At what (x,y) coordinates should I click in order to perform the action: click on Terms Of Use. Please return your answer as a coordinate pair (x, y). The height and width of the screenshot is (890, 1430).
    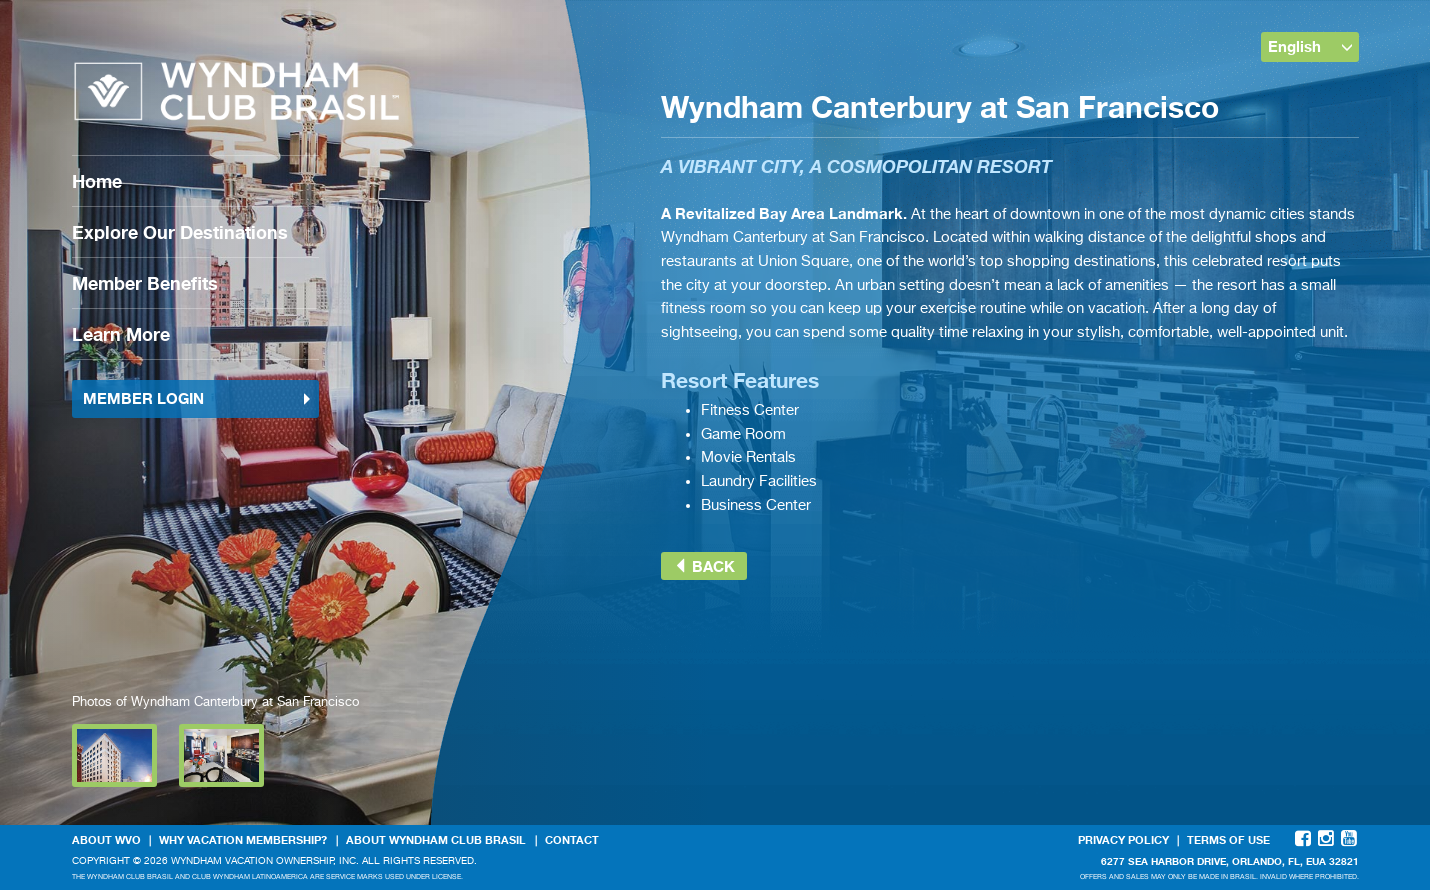
    Looking at the image, I should click on (1228, 839).